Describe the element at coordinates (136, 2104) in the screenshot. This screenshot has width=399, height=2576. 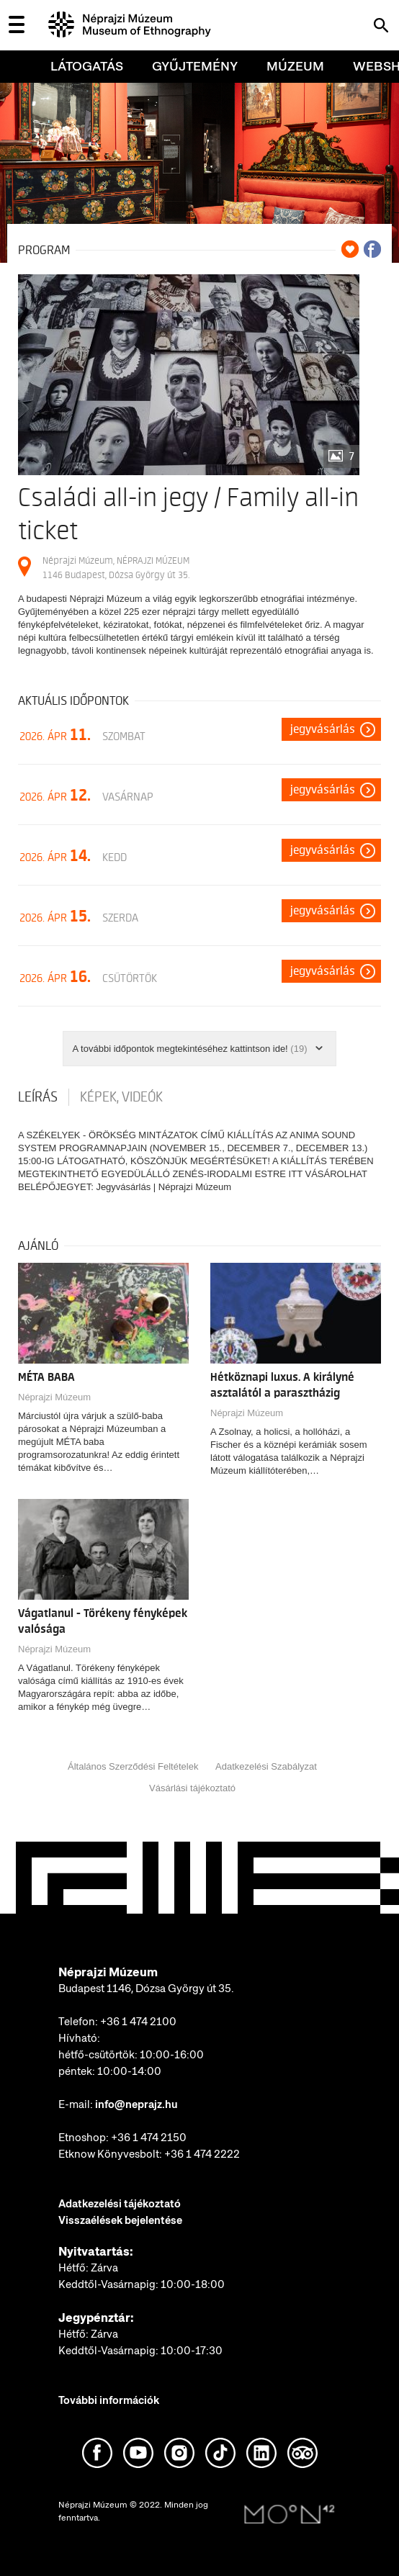
I see `info@neprajz.hu` at that location.